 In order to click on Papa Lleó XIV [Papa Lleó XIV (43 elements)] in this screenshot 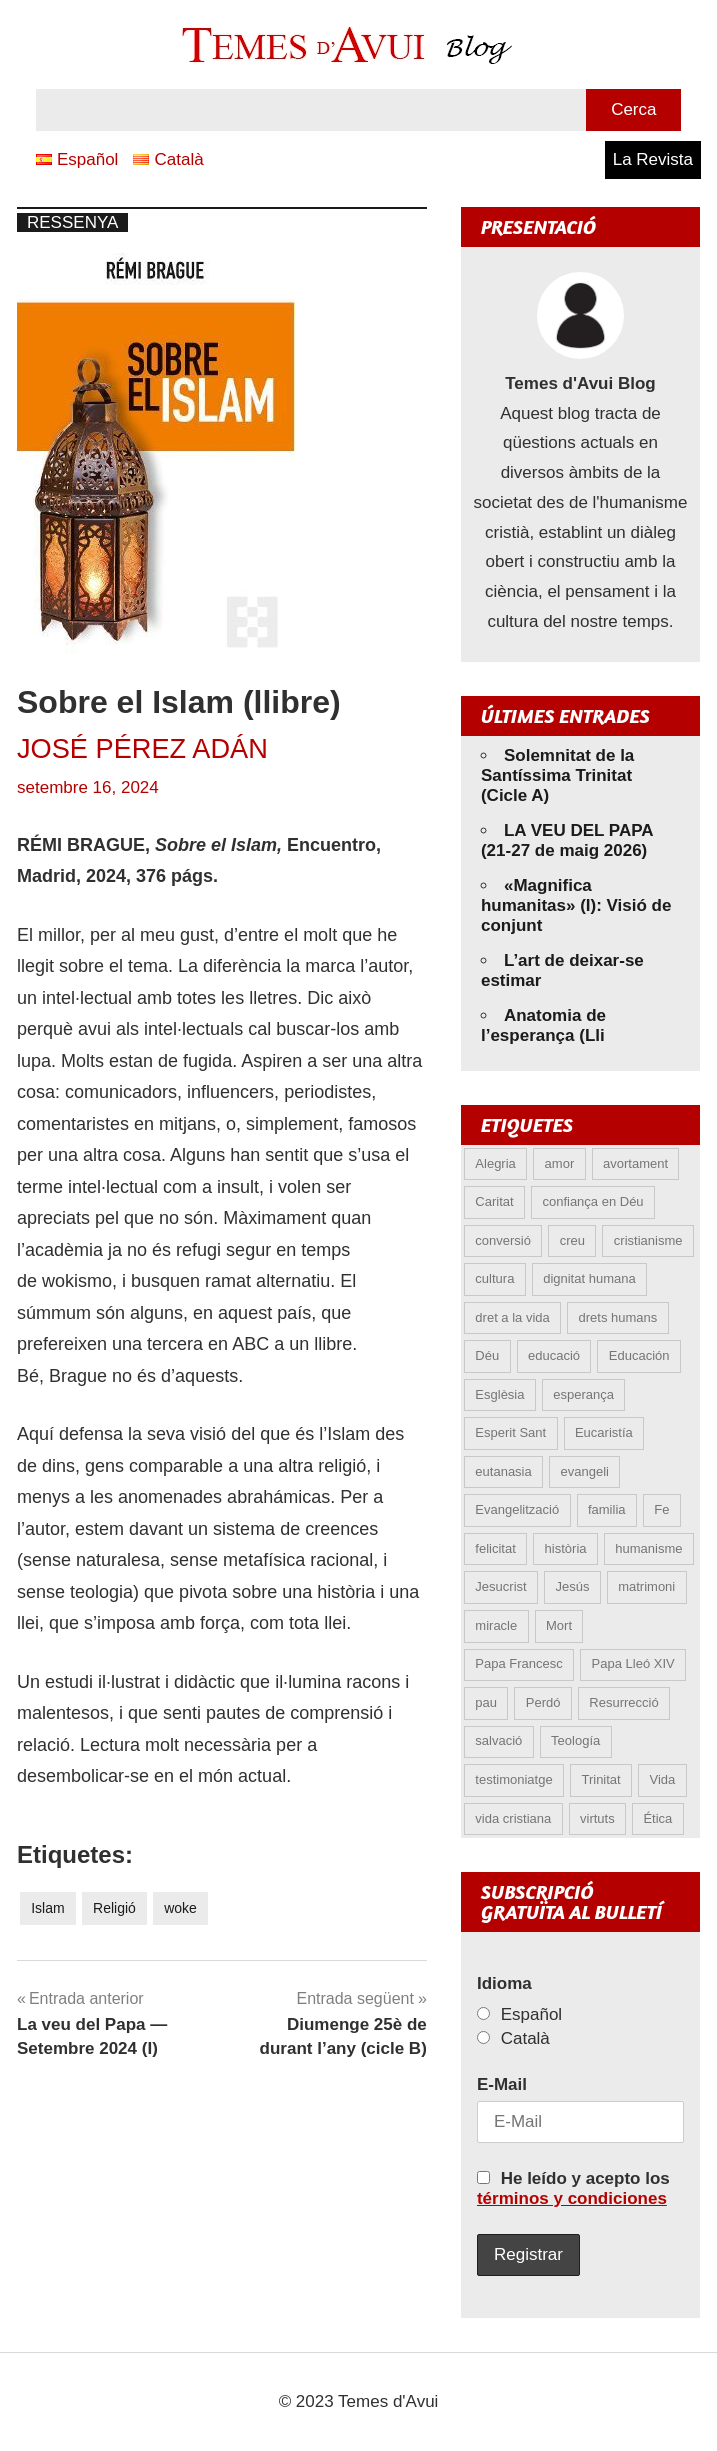, I will do `click(633, 1663)`.